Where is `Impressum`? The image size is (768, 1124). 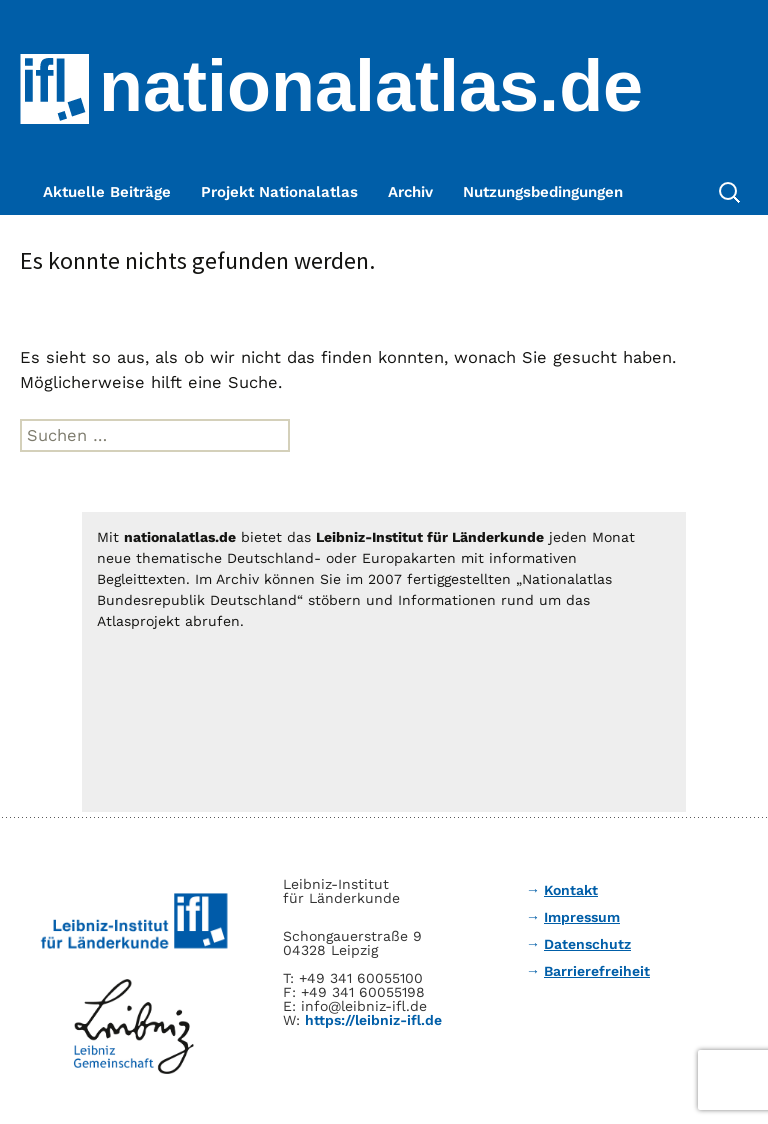
Impressum is located at coordinates (582, 917).